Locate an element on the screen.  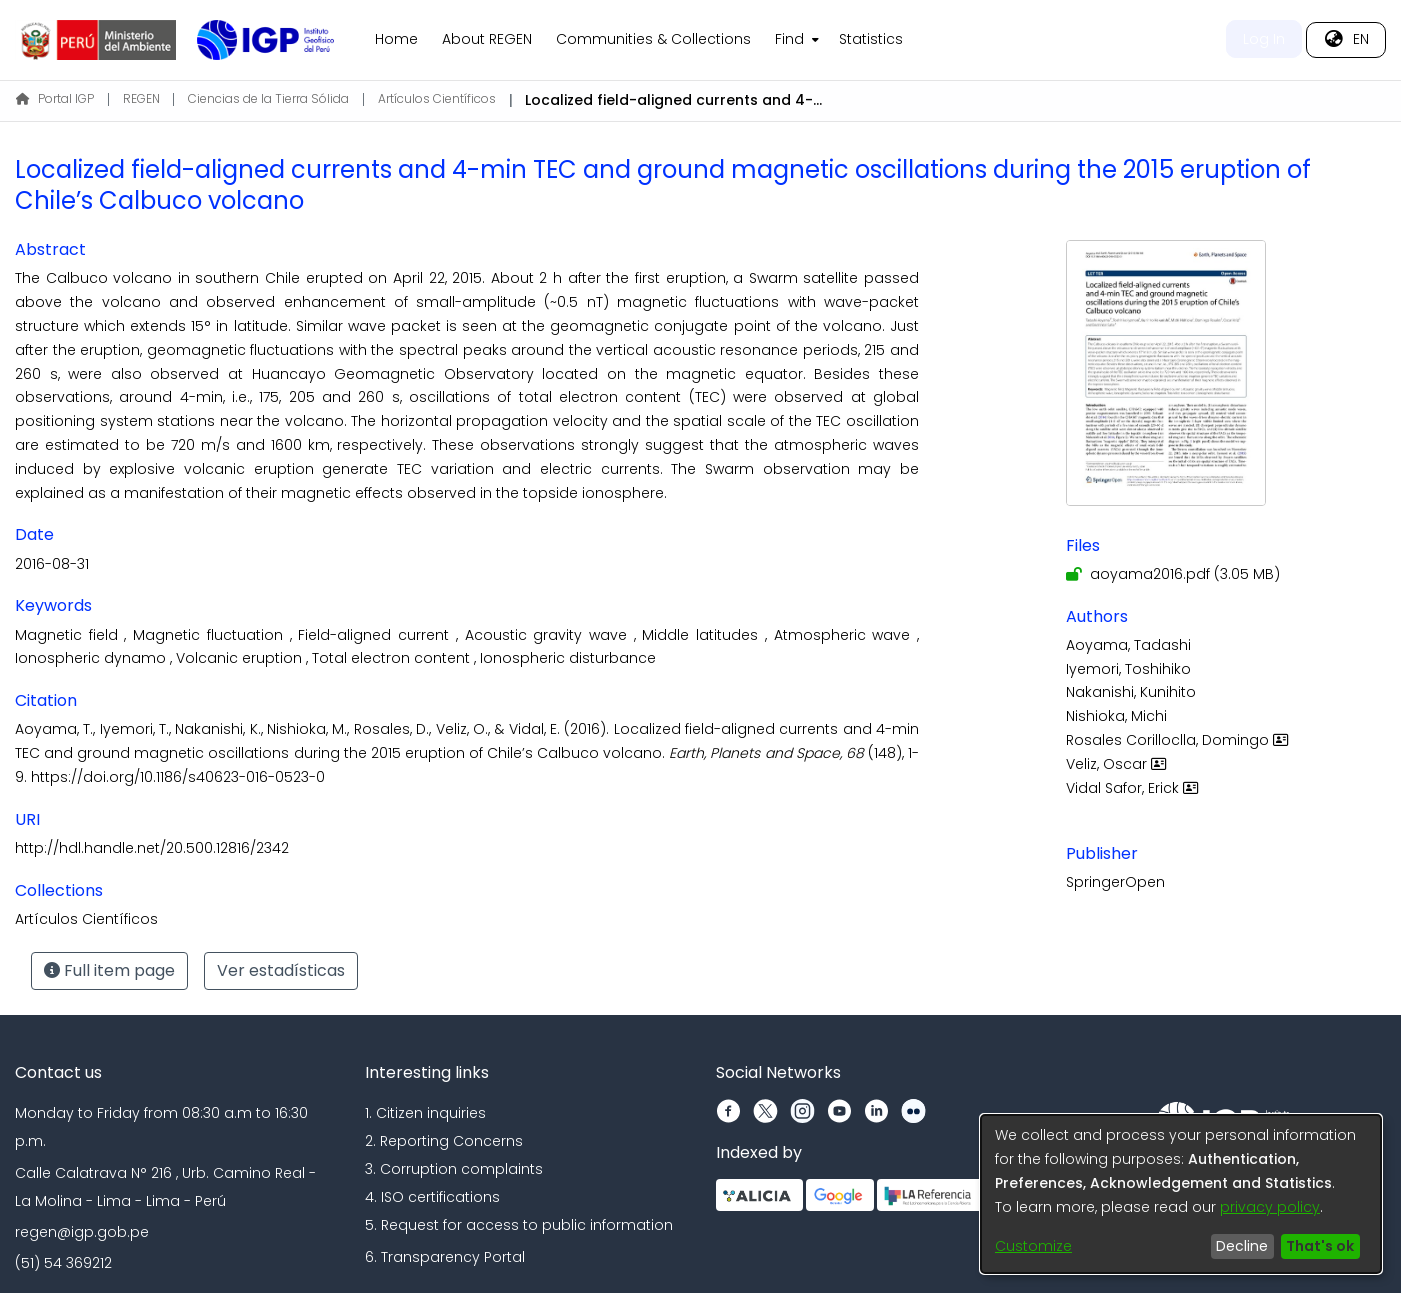
Home [menuitem] is located at coordinates (396, 39).